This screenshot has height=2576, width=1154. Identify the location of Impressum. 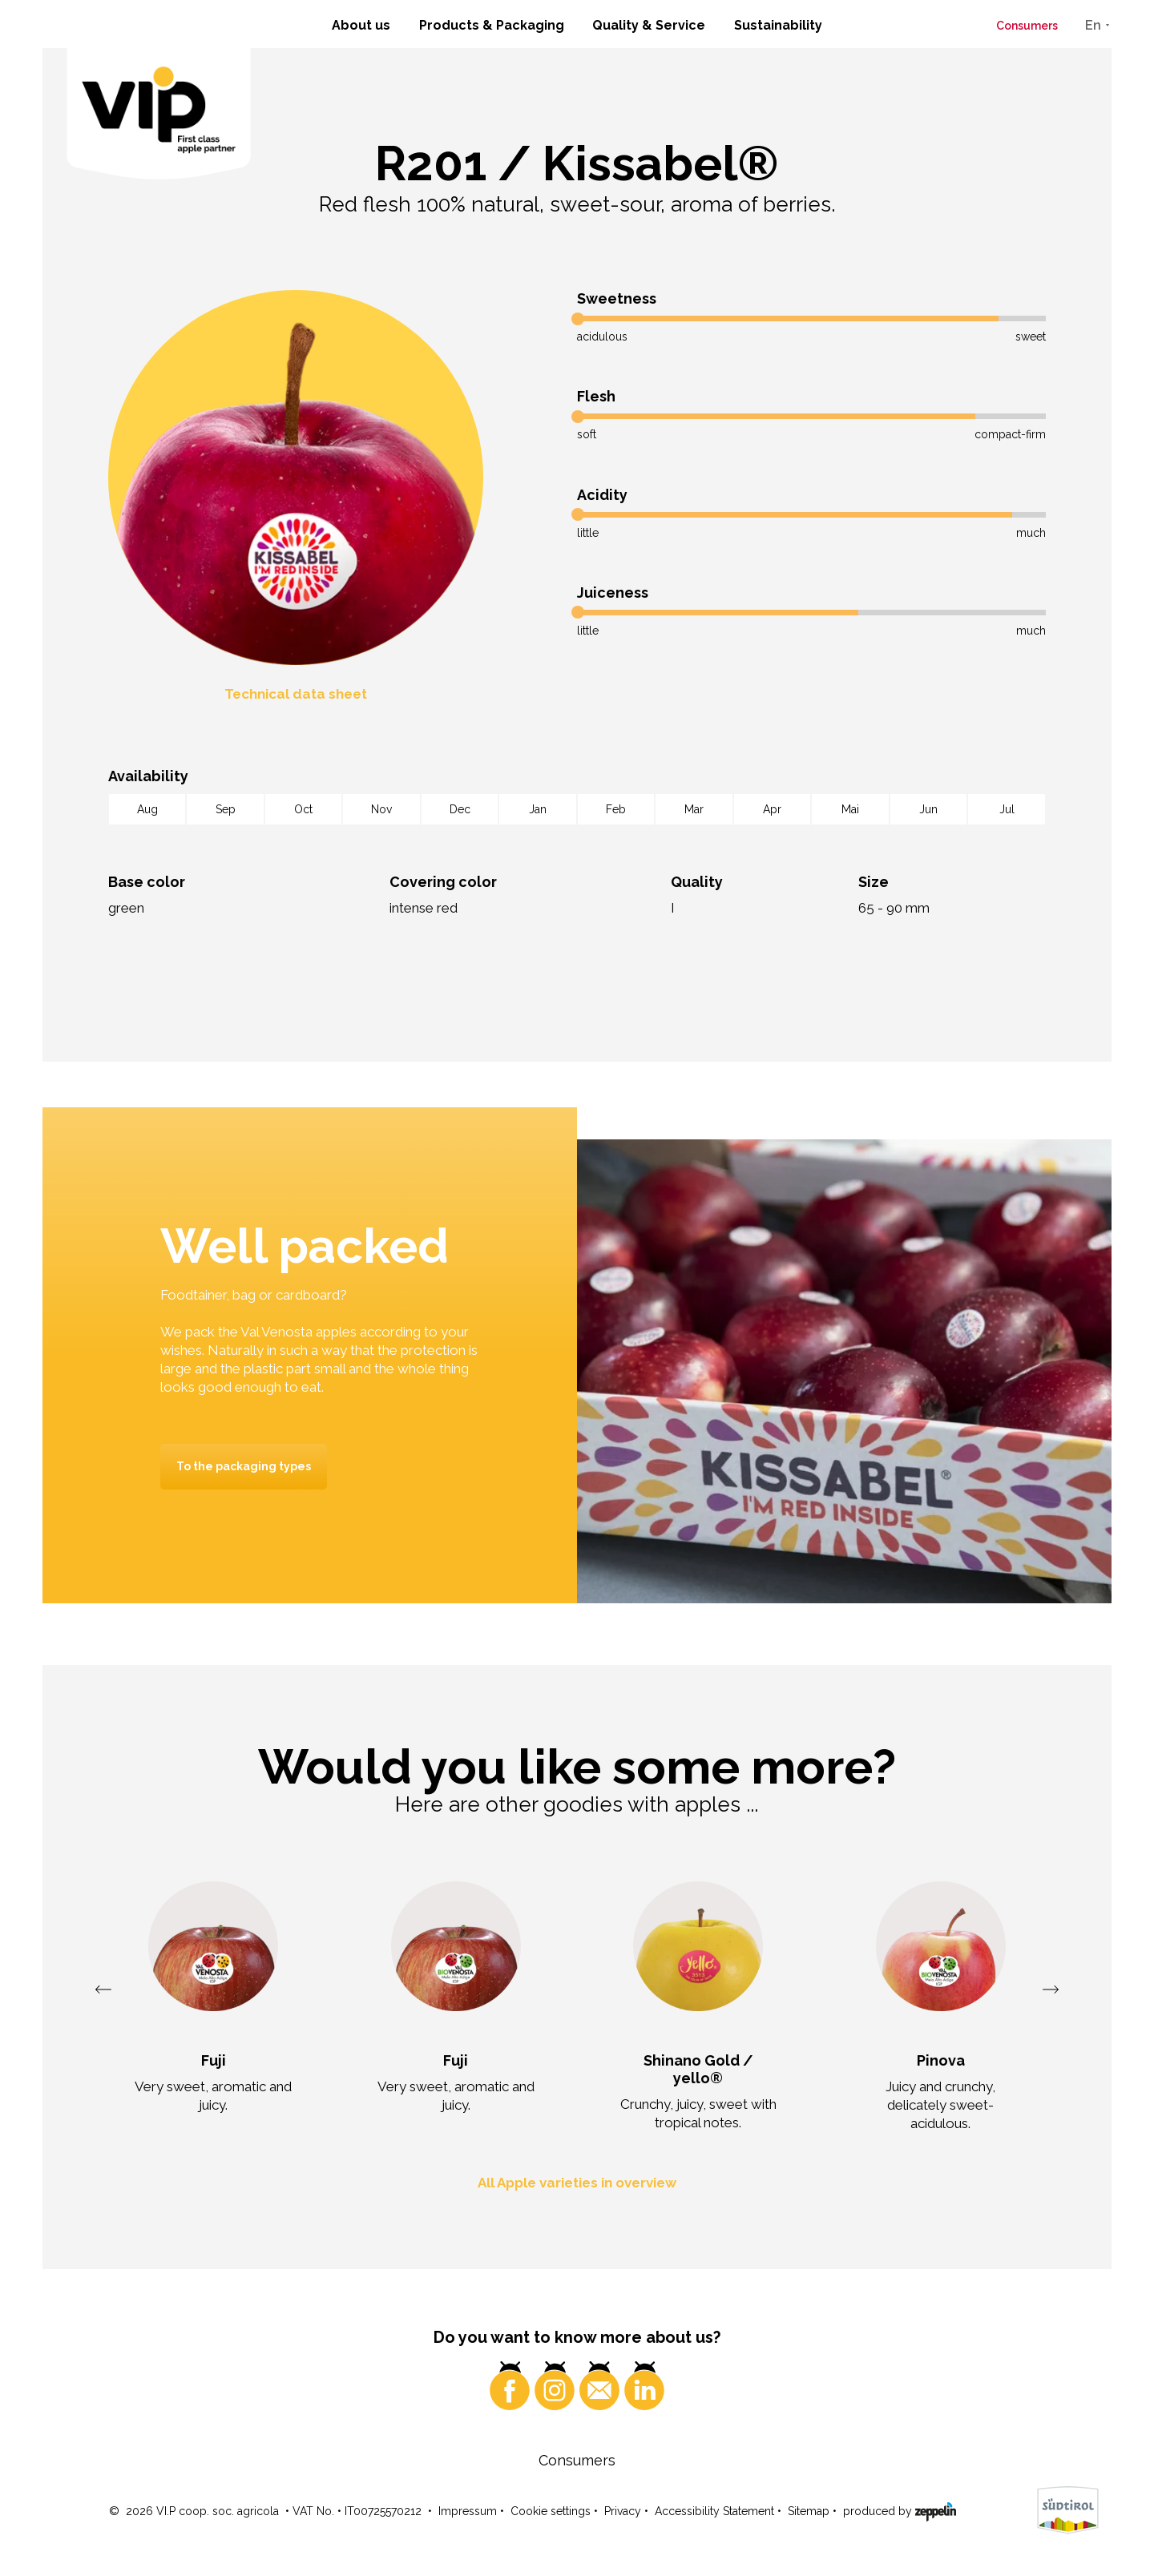
(467, 2512).